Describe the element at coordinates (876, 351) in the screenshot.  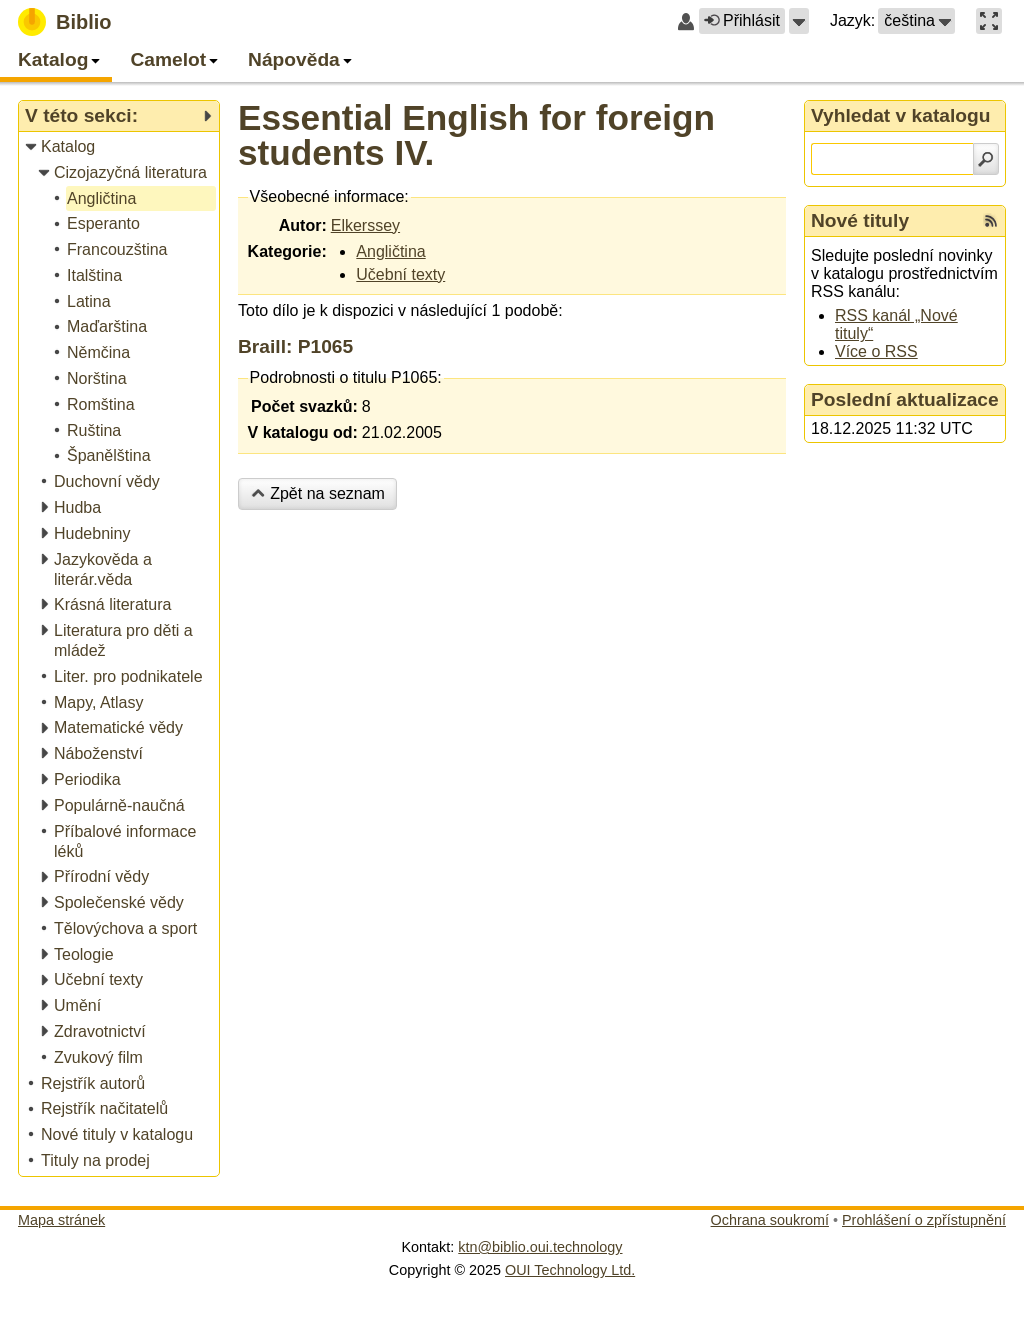
I see `Více o RSS` at that location.